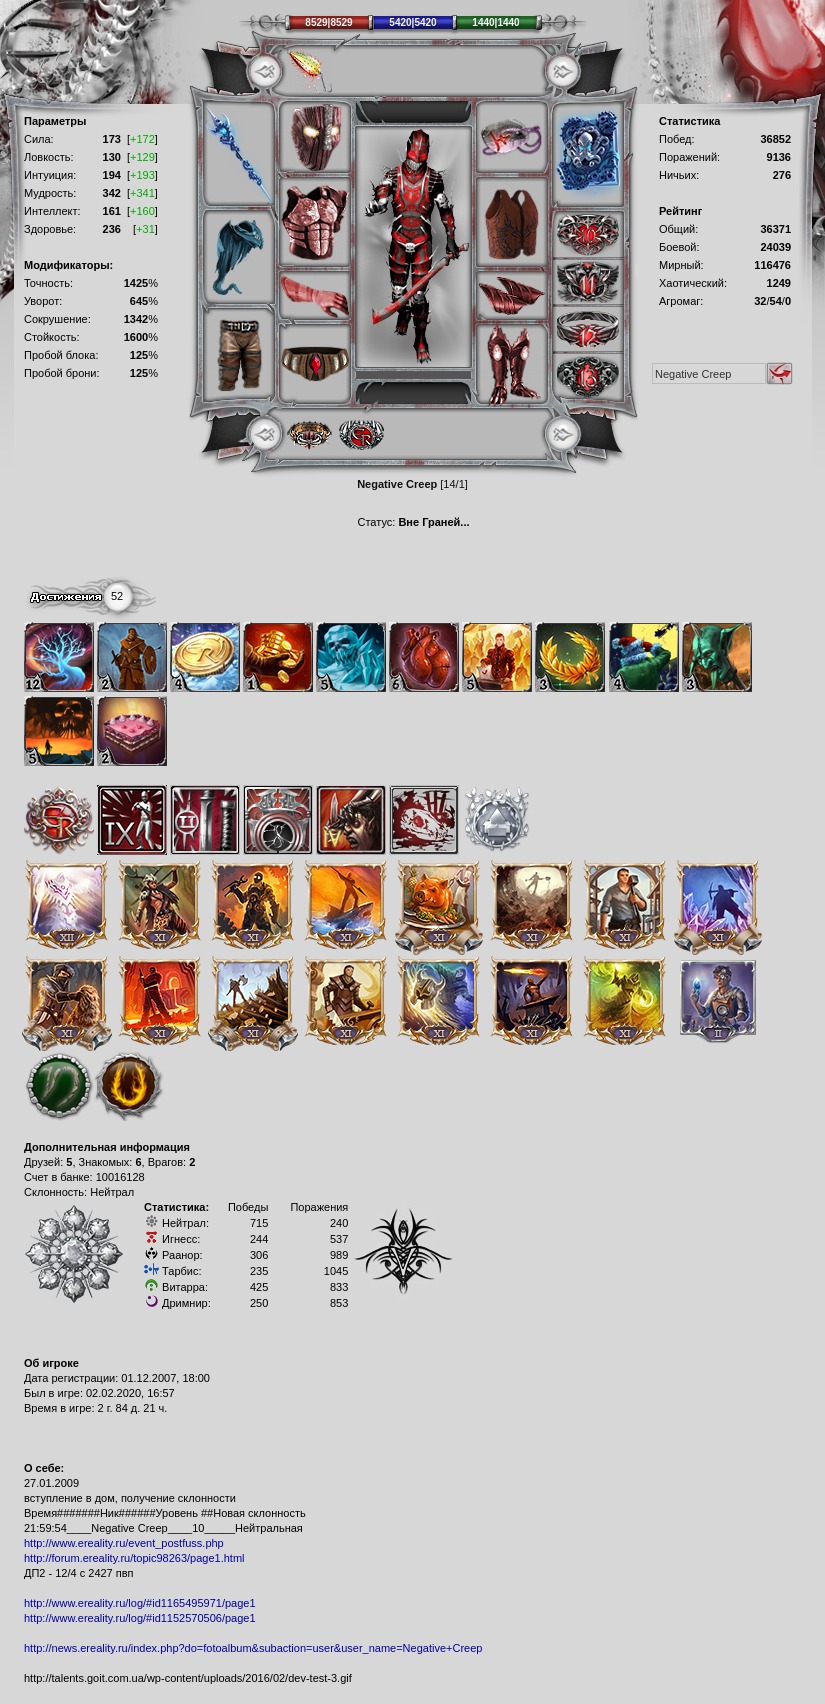 This screenshot has height=1704, width=825. Describe the element at coordinates (134, 1558) in the screenshot. I see `http://forum.ereality.ru/topic98263/page1.html` at that location.